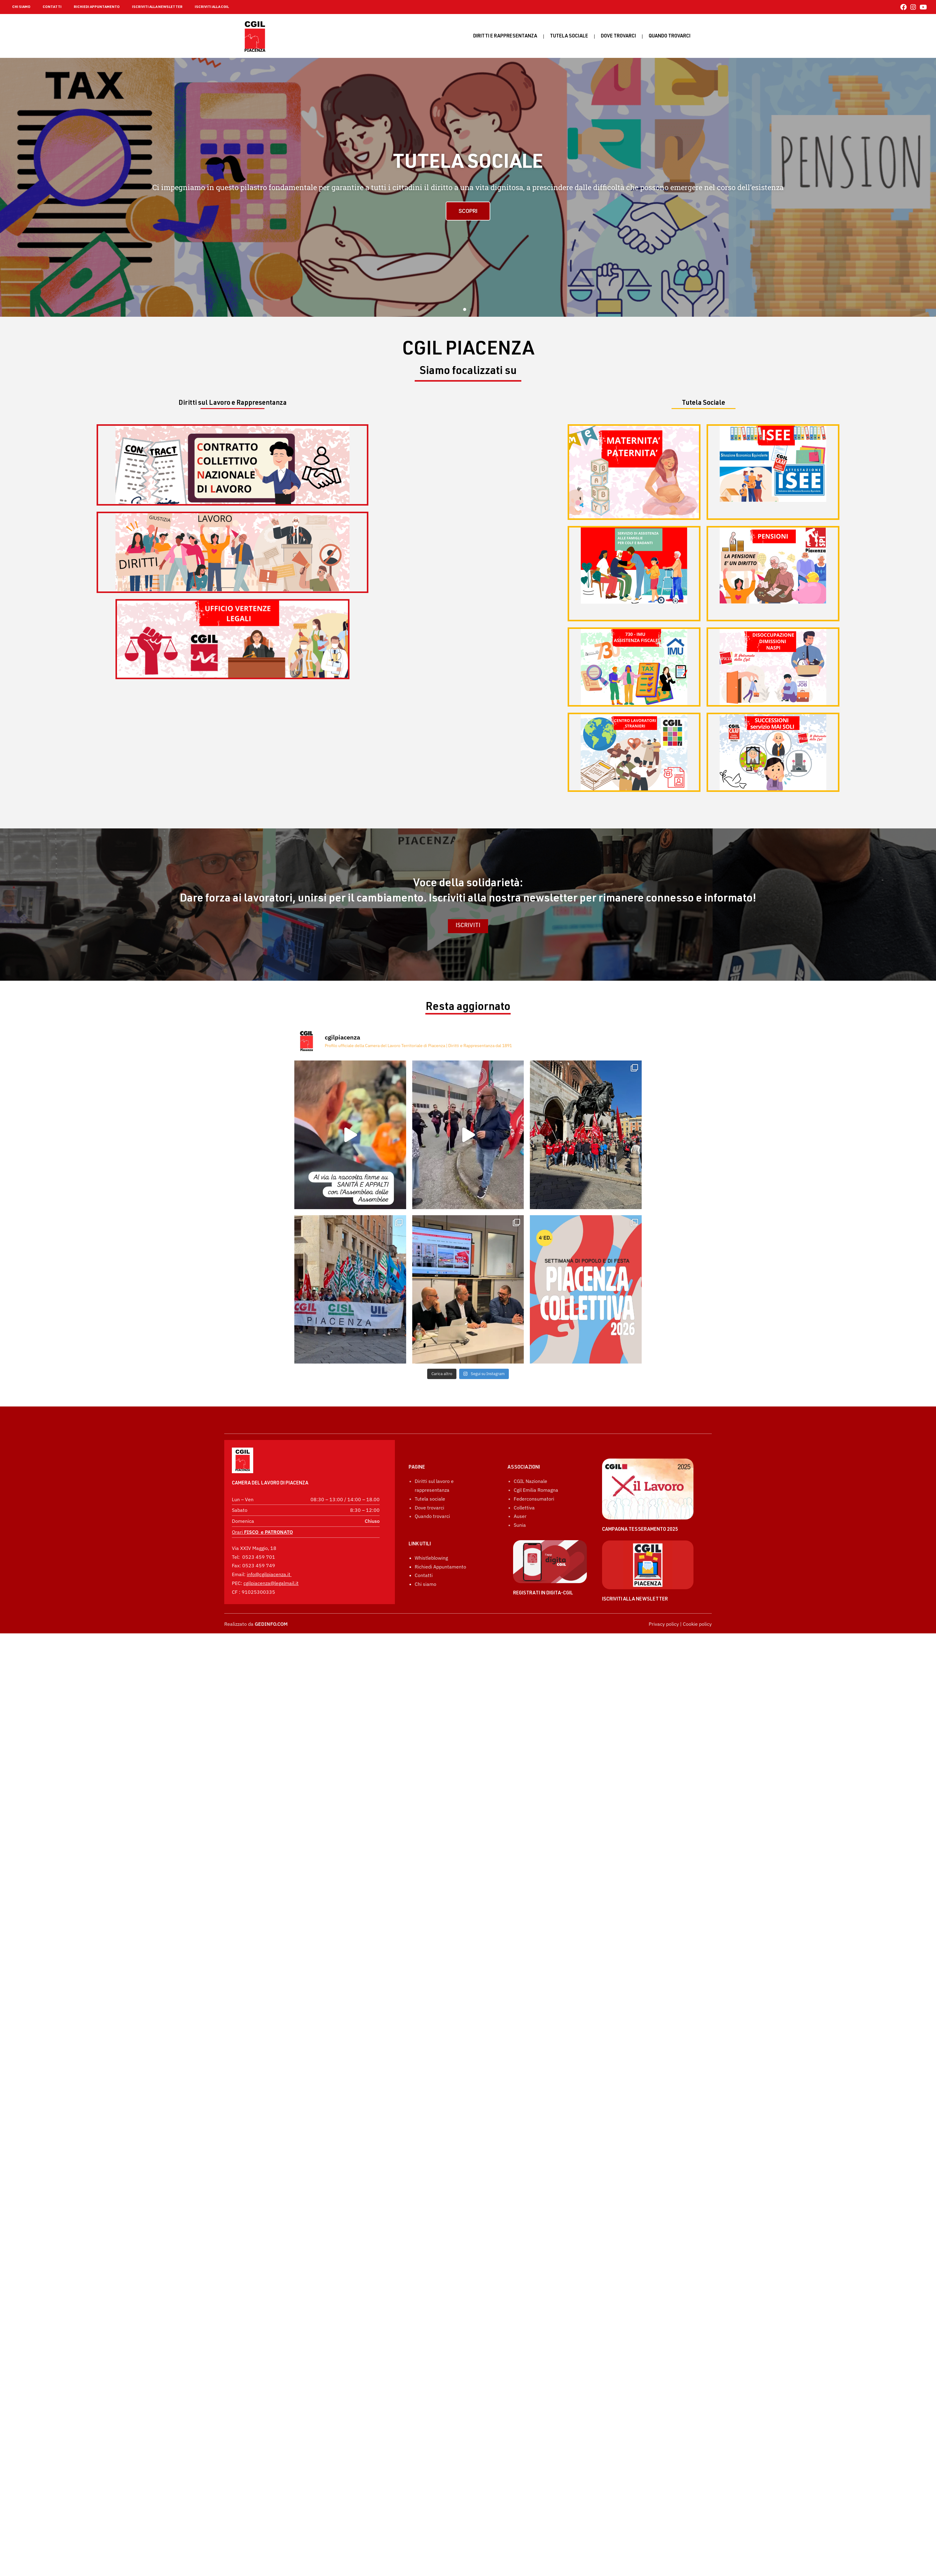  Describe the element at coordinates (520, 1580) in the screenshot. I see `Auser` at that location.